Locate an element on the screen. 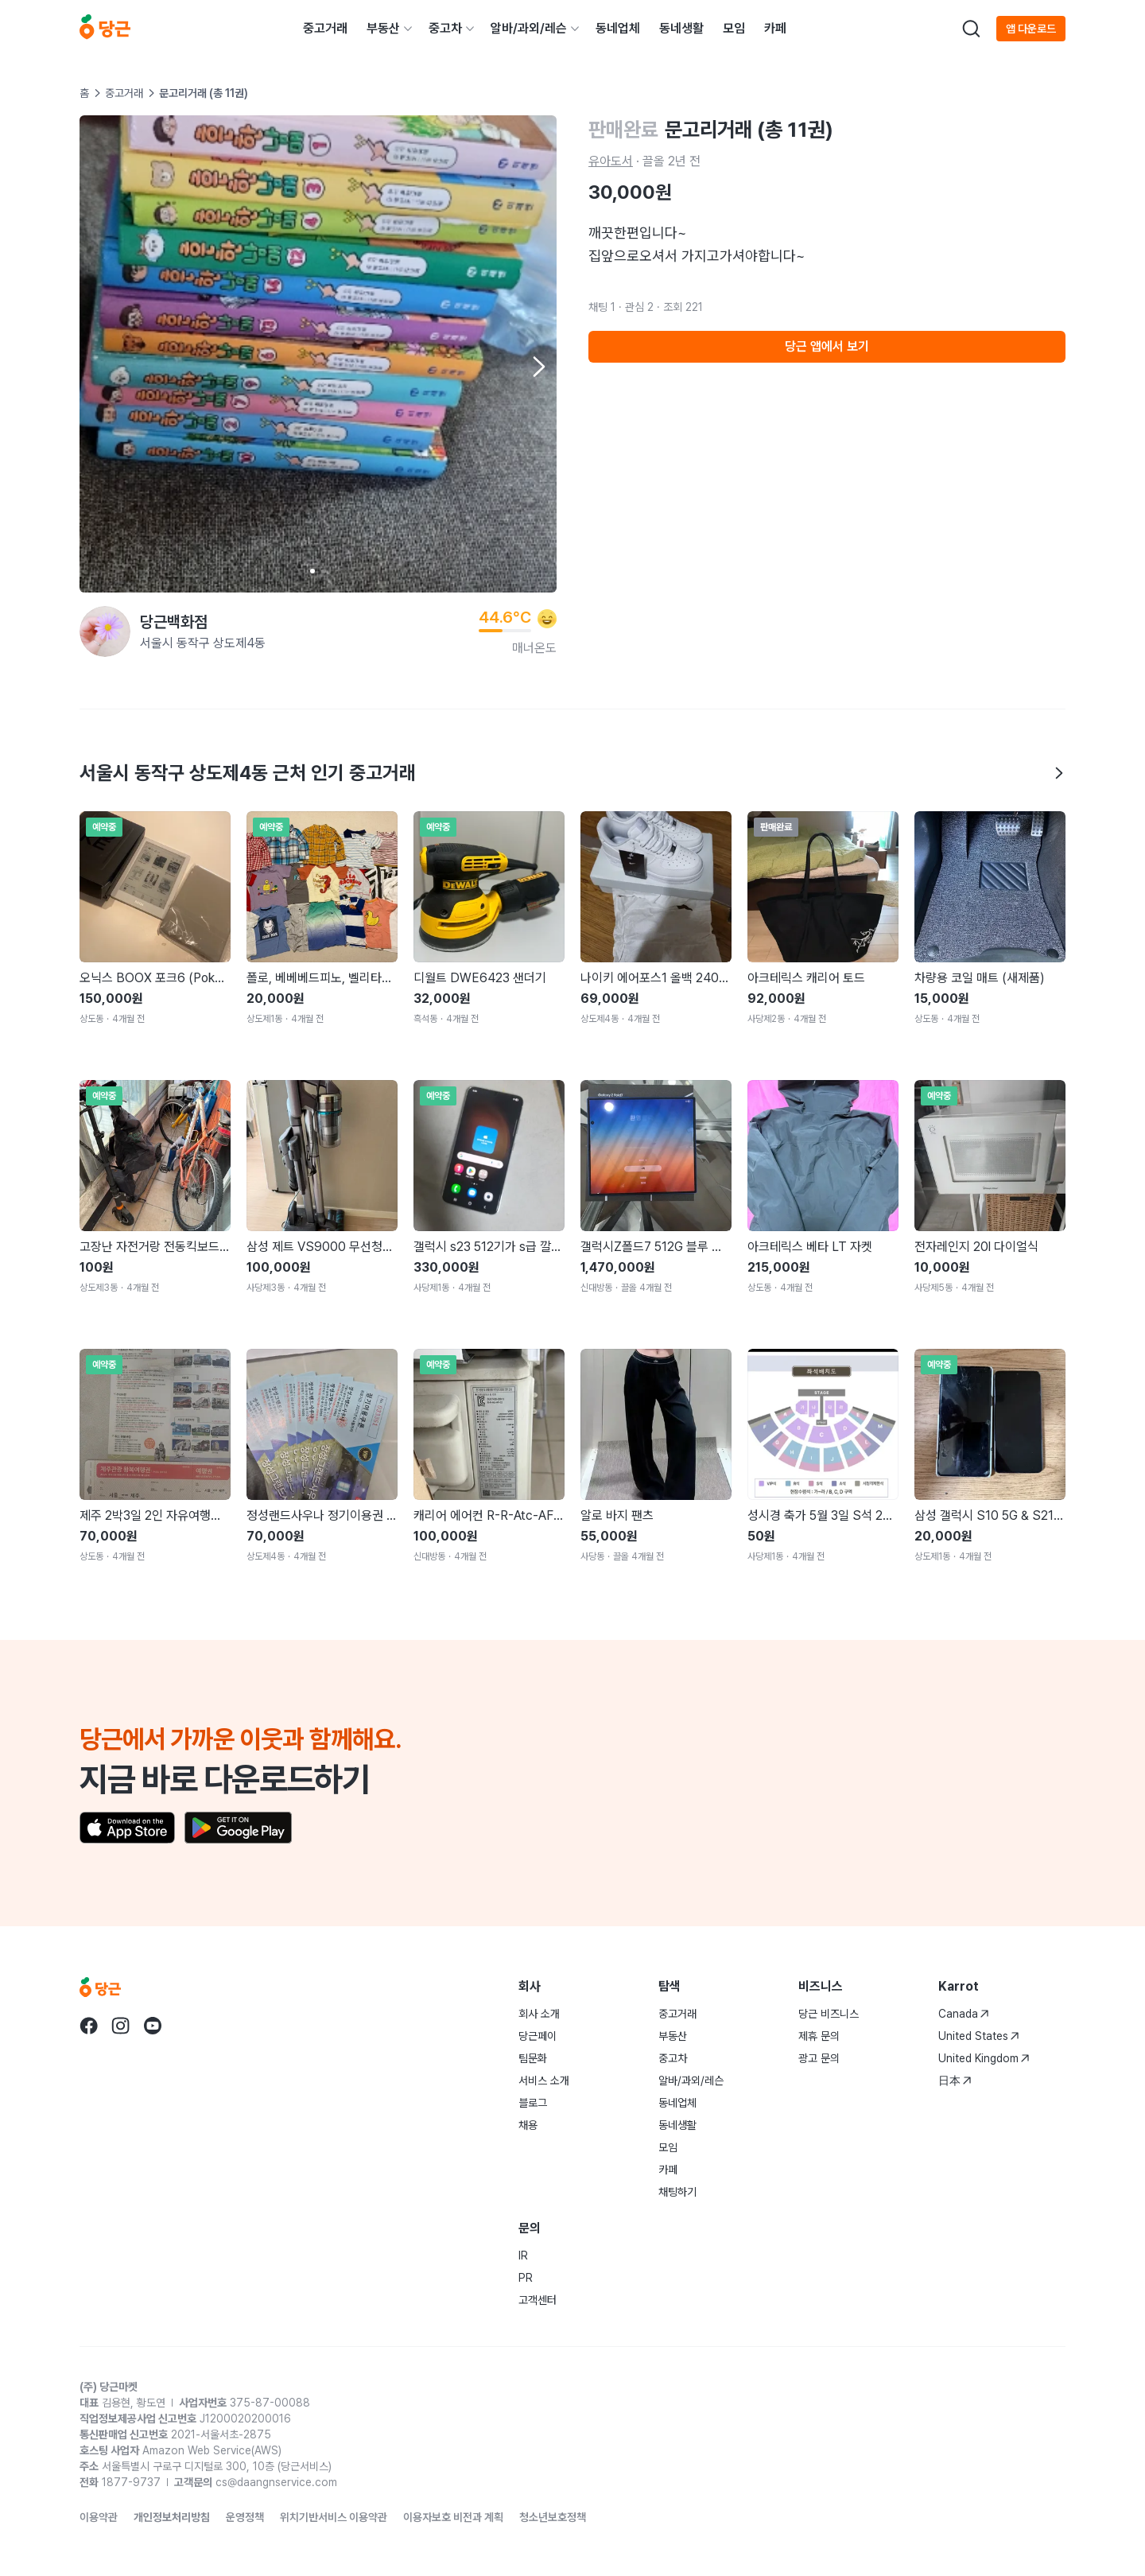 The image size is (1145, 2576). 채팅하기 is located at coordinates (677, 2192).